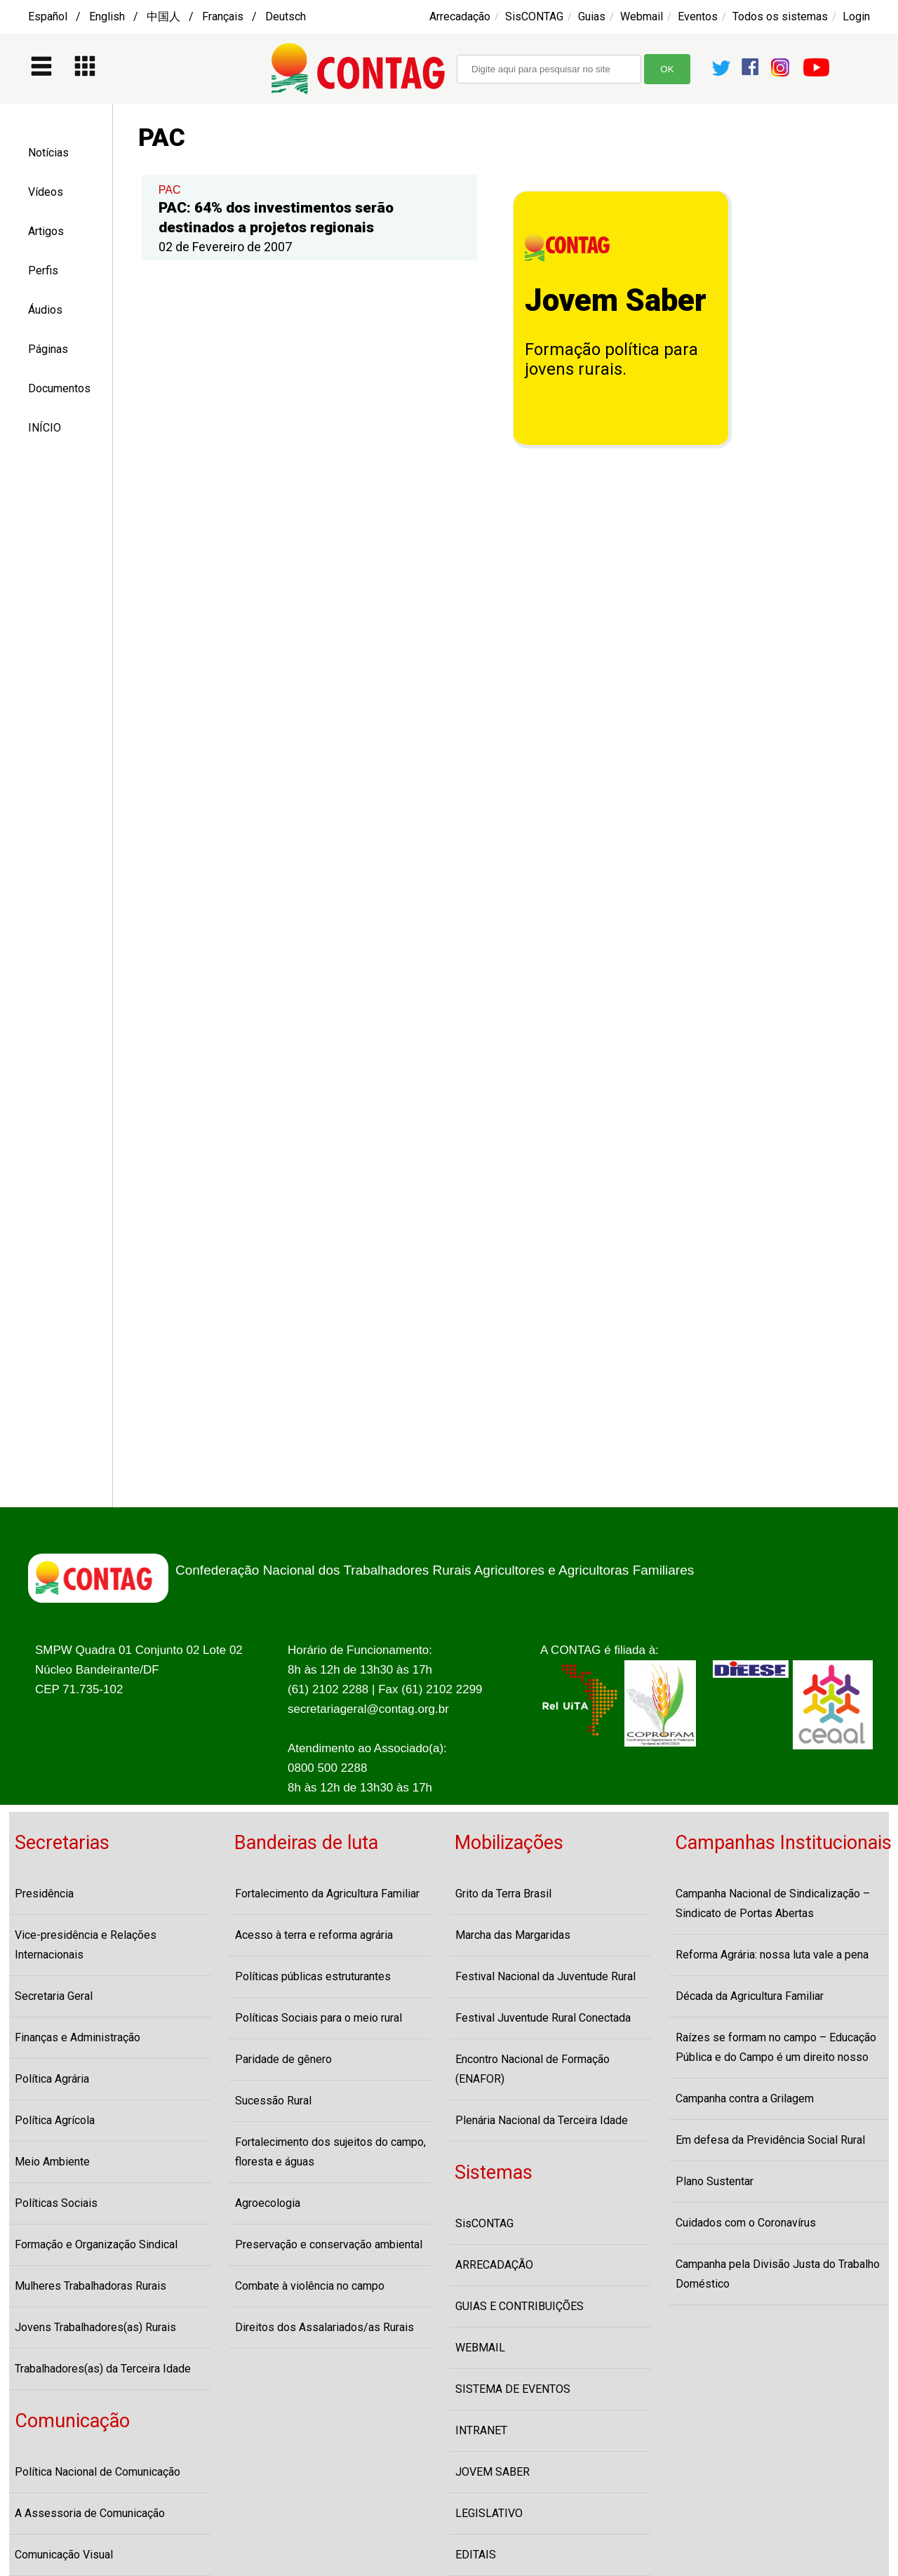  What do you see at coordinates (641, 16) in the screenshot?
I see `Webmail` at bounding box center [641, 16].